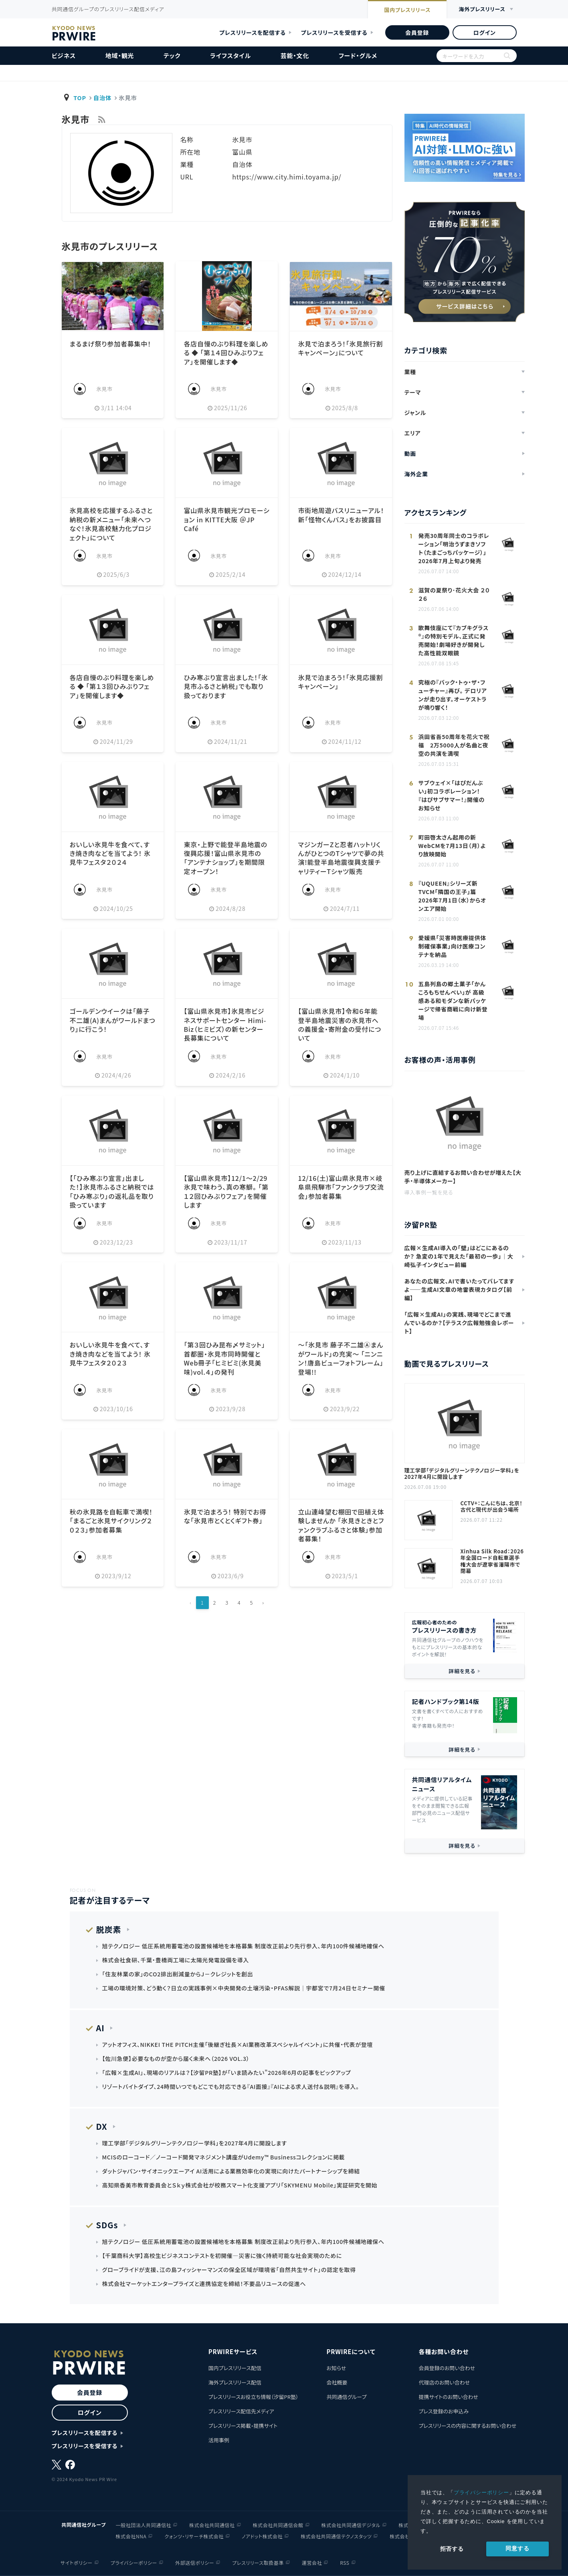  What do you see at coordinates (336, 2536) in the screenshot?
I see `株式会社共同通信テクノスタッツ` at bounding box center [336, 2536].